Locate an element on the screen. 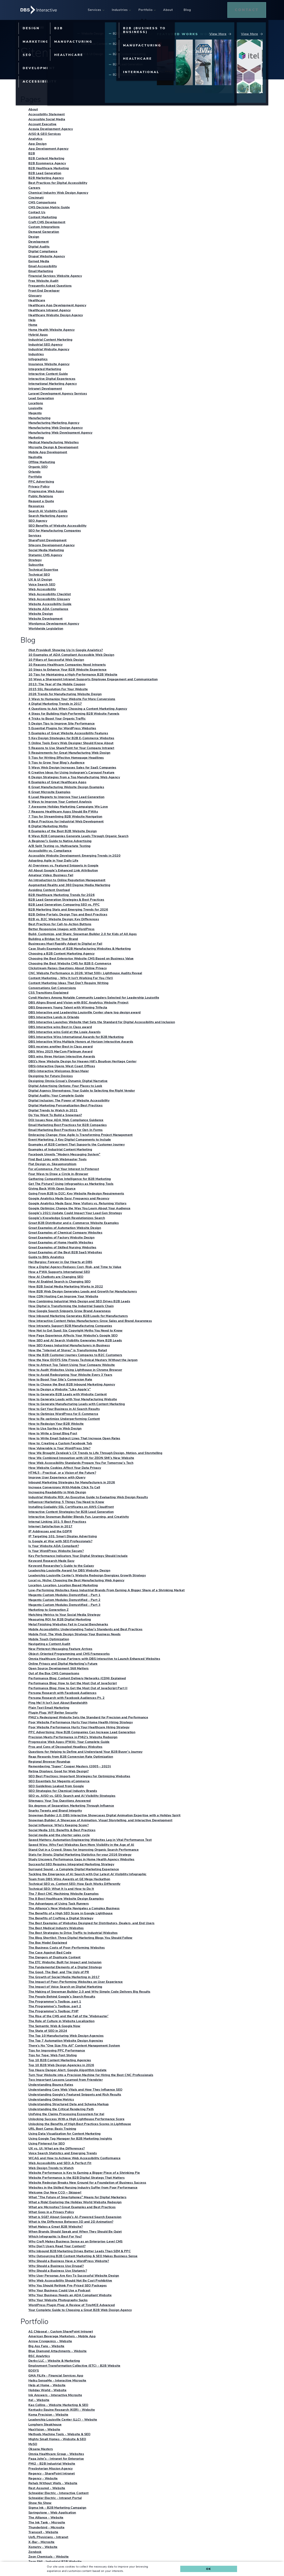 Image resolution: width=284 pixels, height=2576 pixels. Manufacturing Marketing Agency is located at coordinates (53, 418).